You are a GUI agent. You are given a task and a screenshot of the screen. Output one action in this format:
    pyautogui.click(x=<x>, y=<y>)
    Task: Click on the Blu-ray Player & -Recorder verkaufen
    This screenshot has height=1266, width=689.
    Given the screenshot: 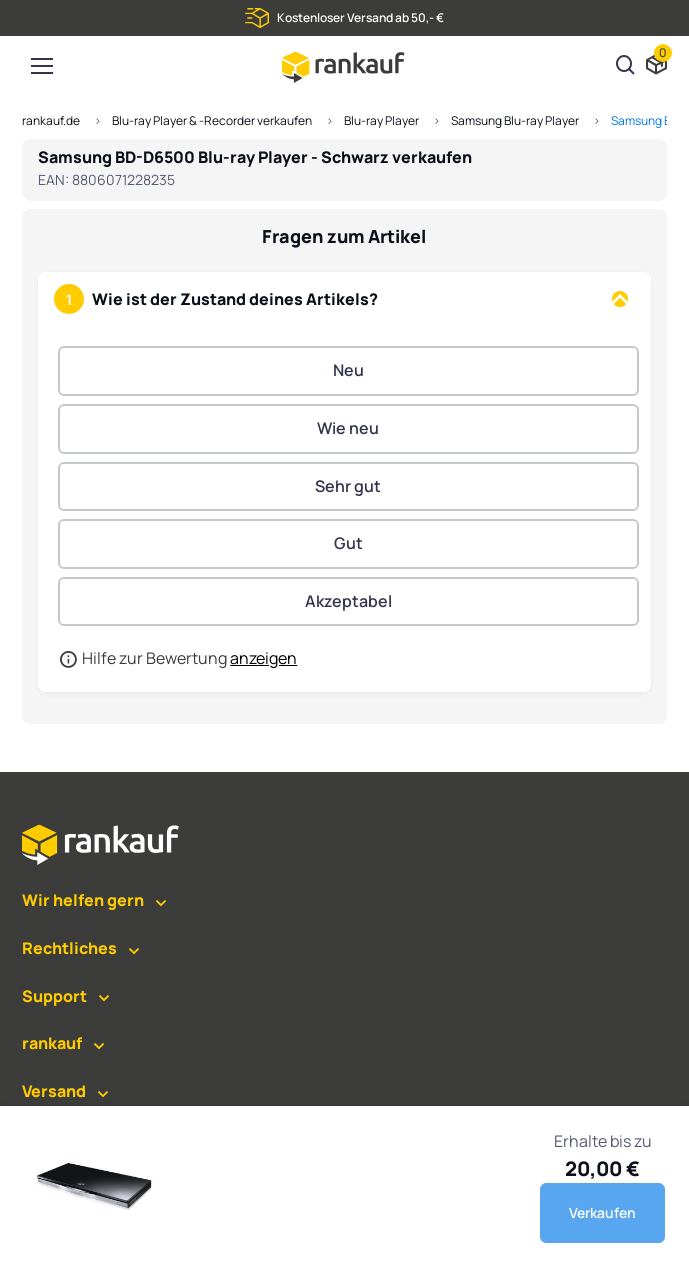 What is the action you would take?
    pyautogui.click(x=212, y=120)
    